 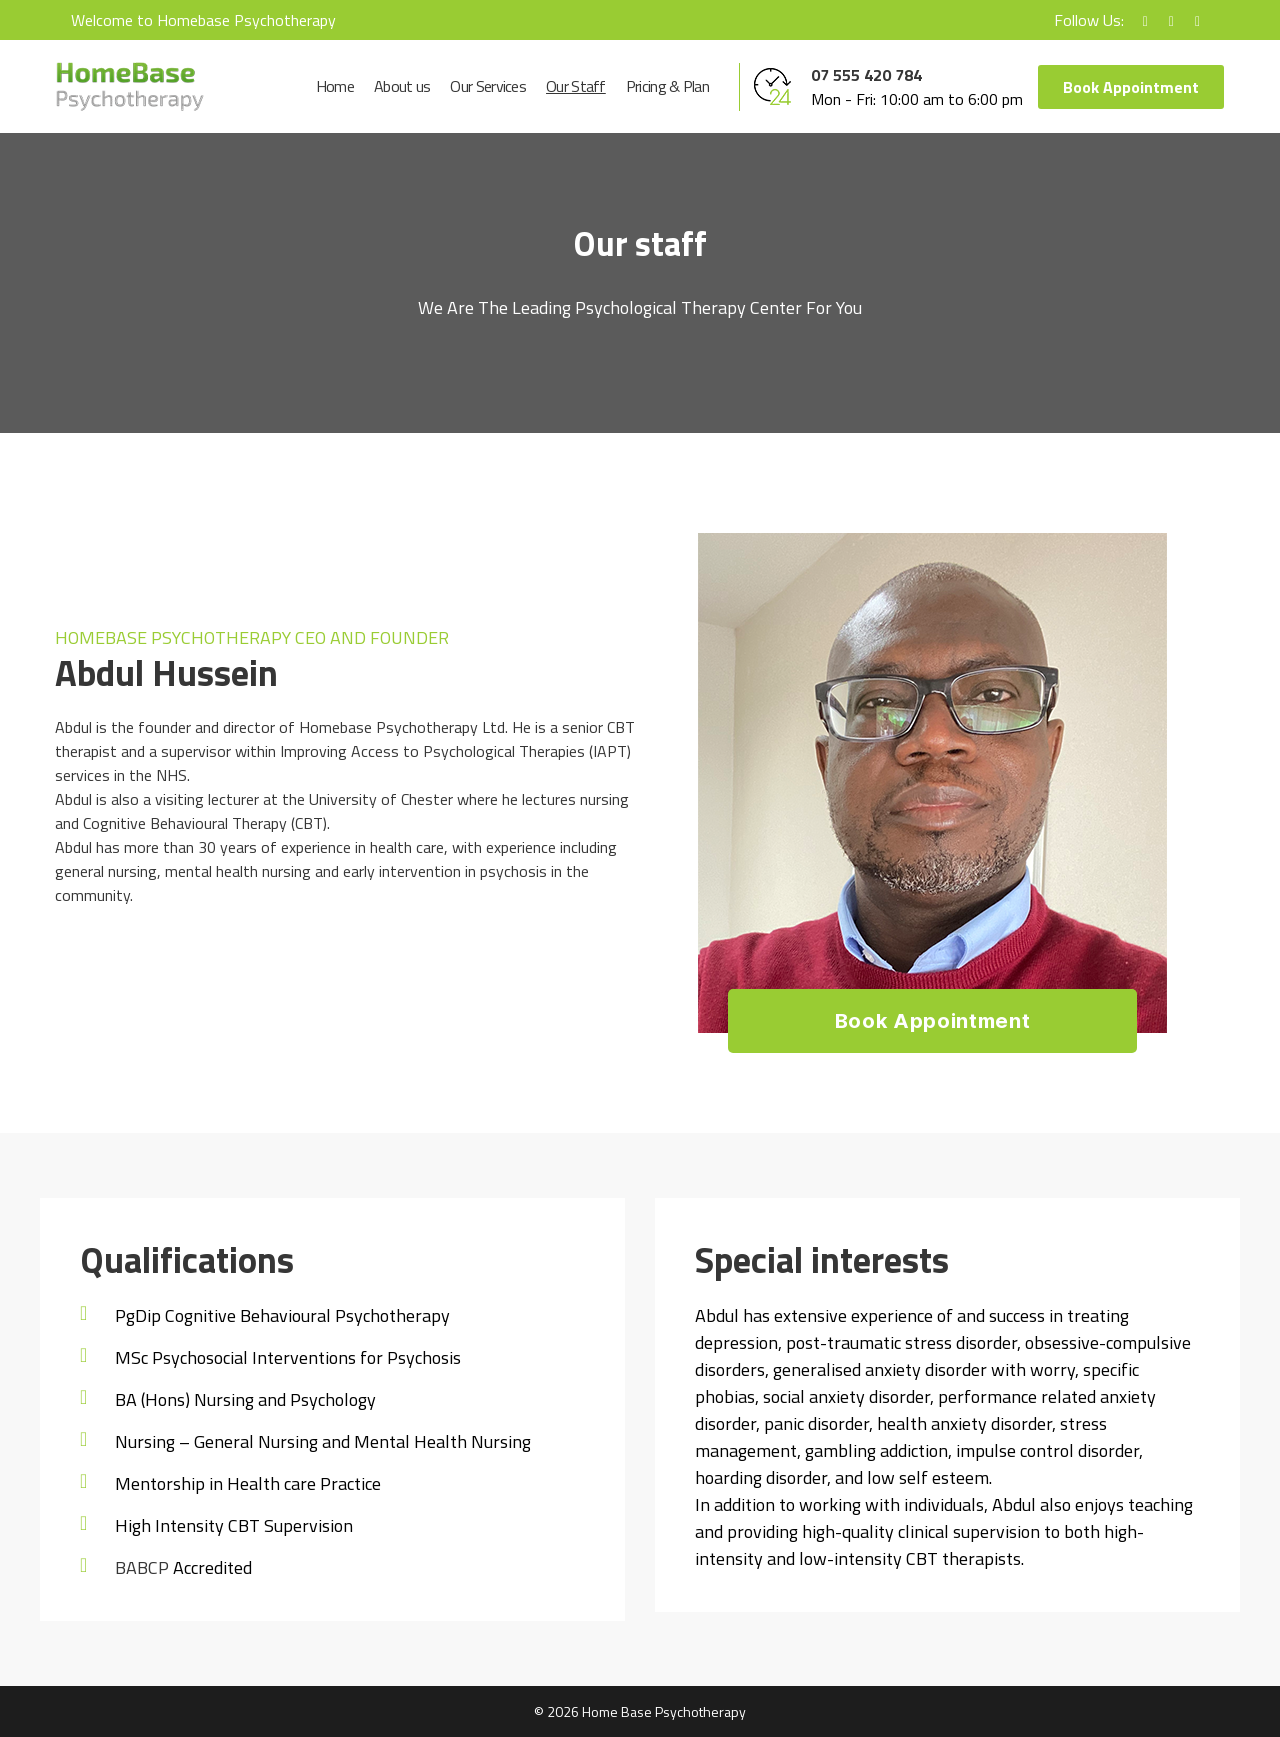 I want to click on Pricing & Plan, so click(x=667, y=86).